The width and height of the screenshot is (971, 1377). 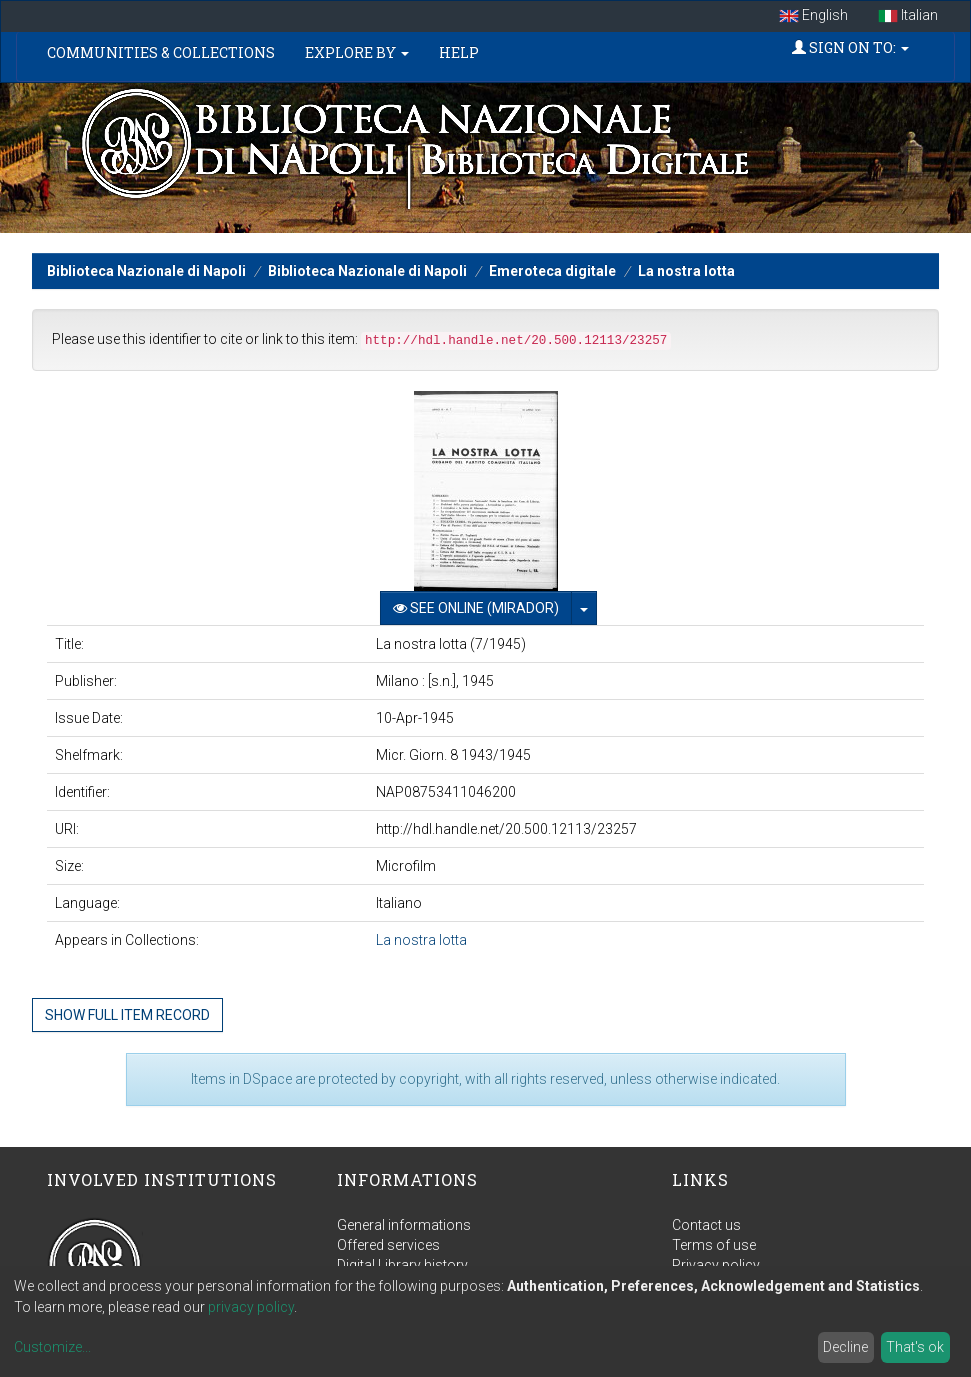 I want to click on Privacy policy, so click(x=716, y=1265).